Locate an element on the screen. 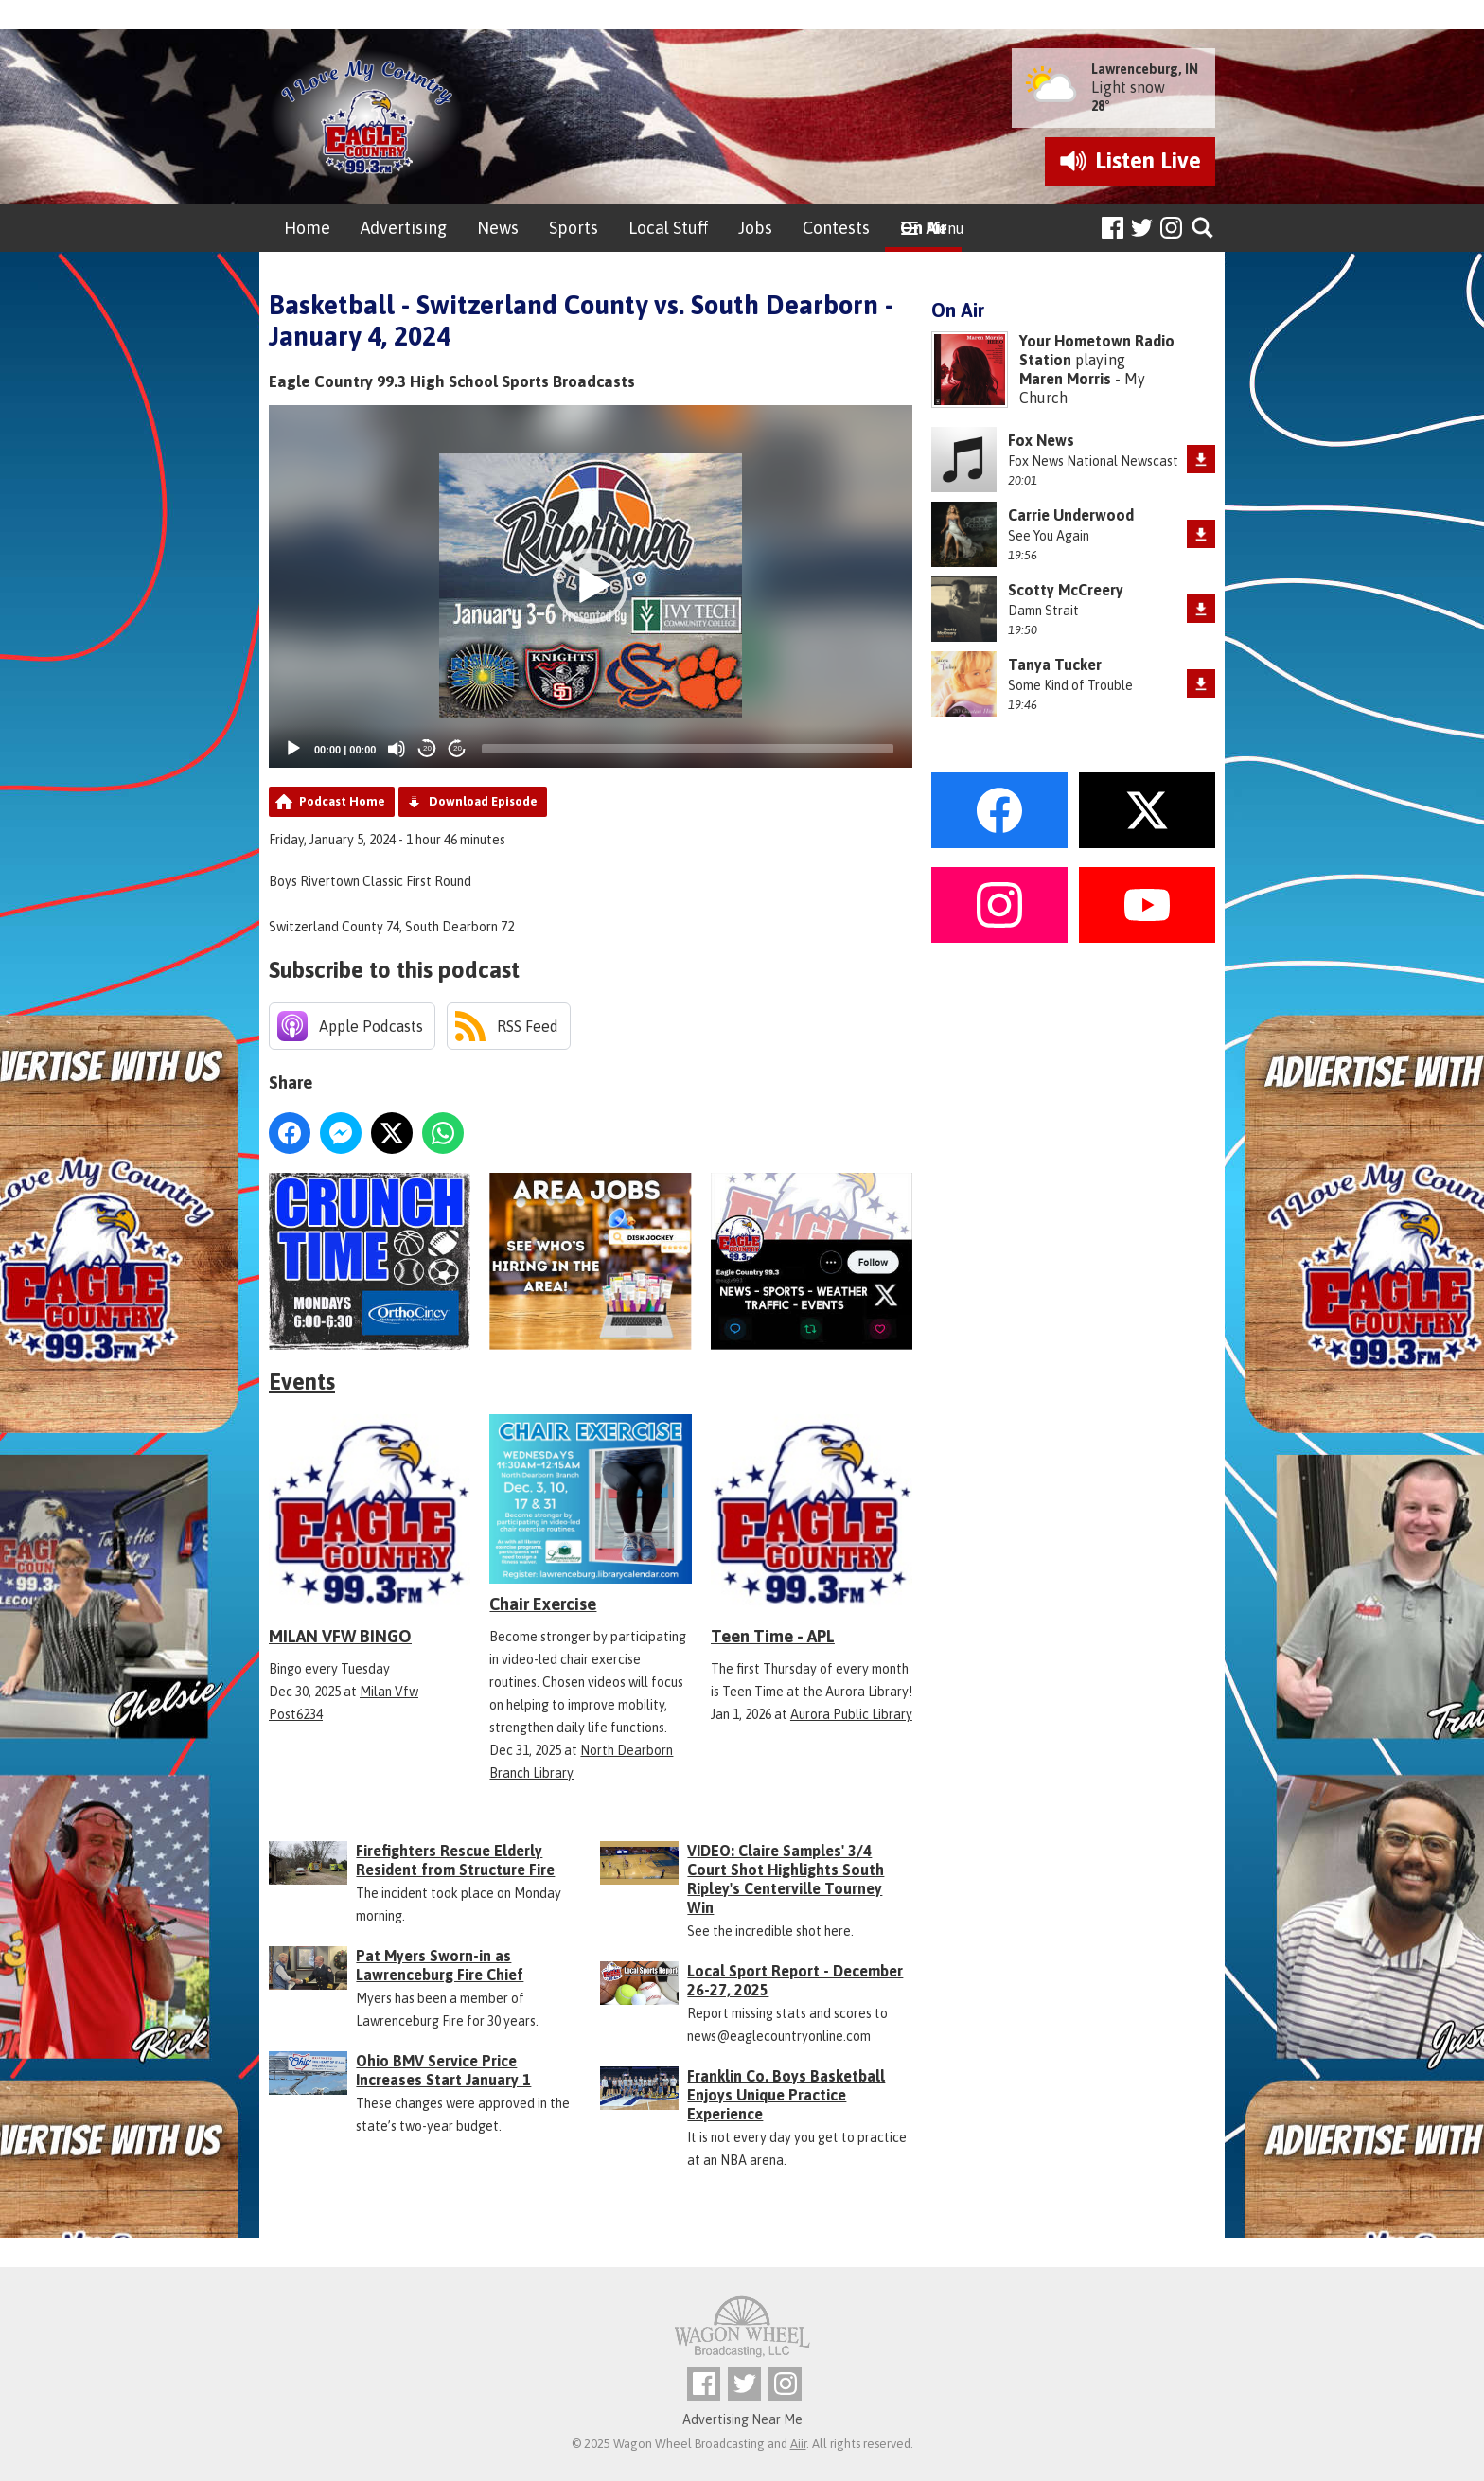  News is located at coordinates (498, 228).